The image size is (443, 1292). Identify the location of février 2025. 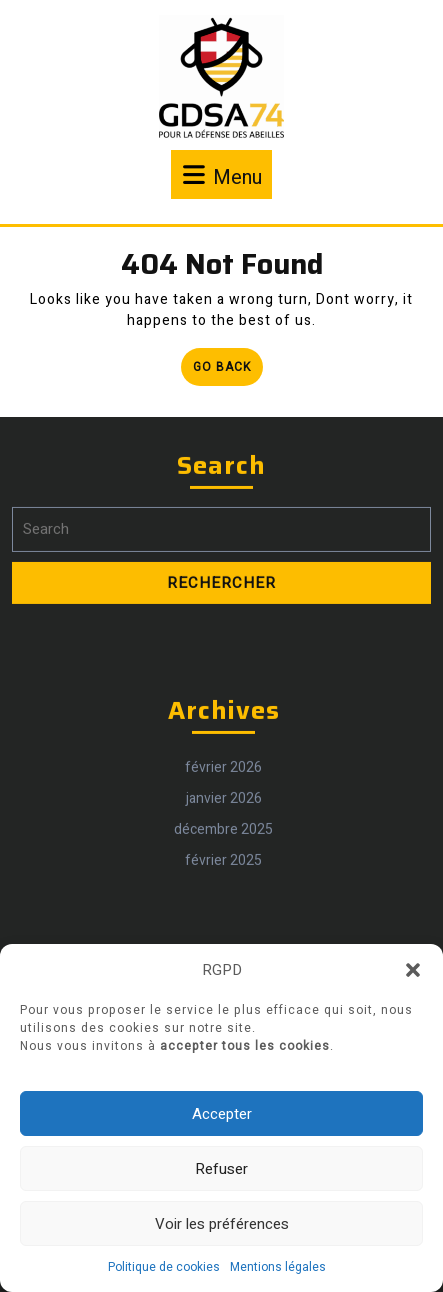
(223, 885).